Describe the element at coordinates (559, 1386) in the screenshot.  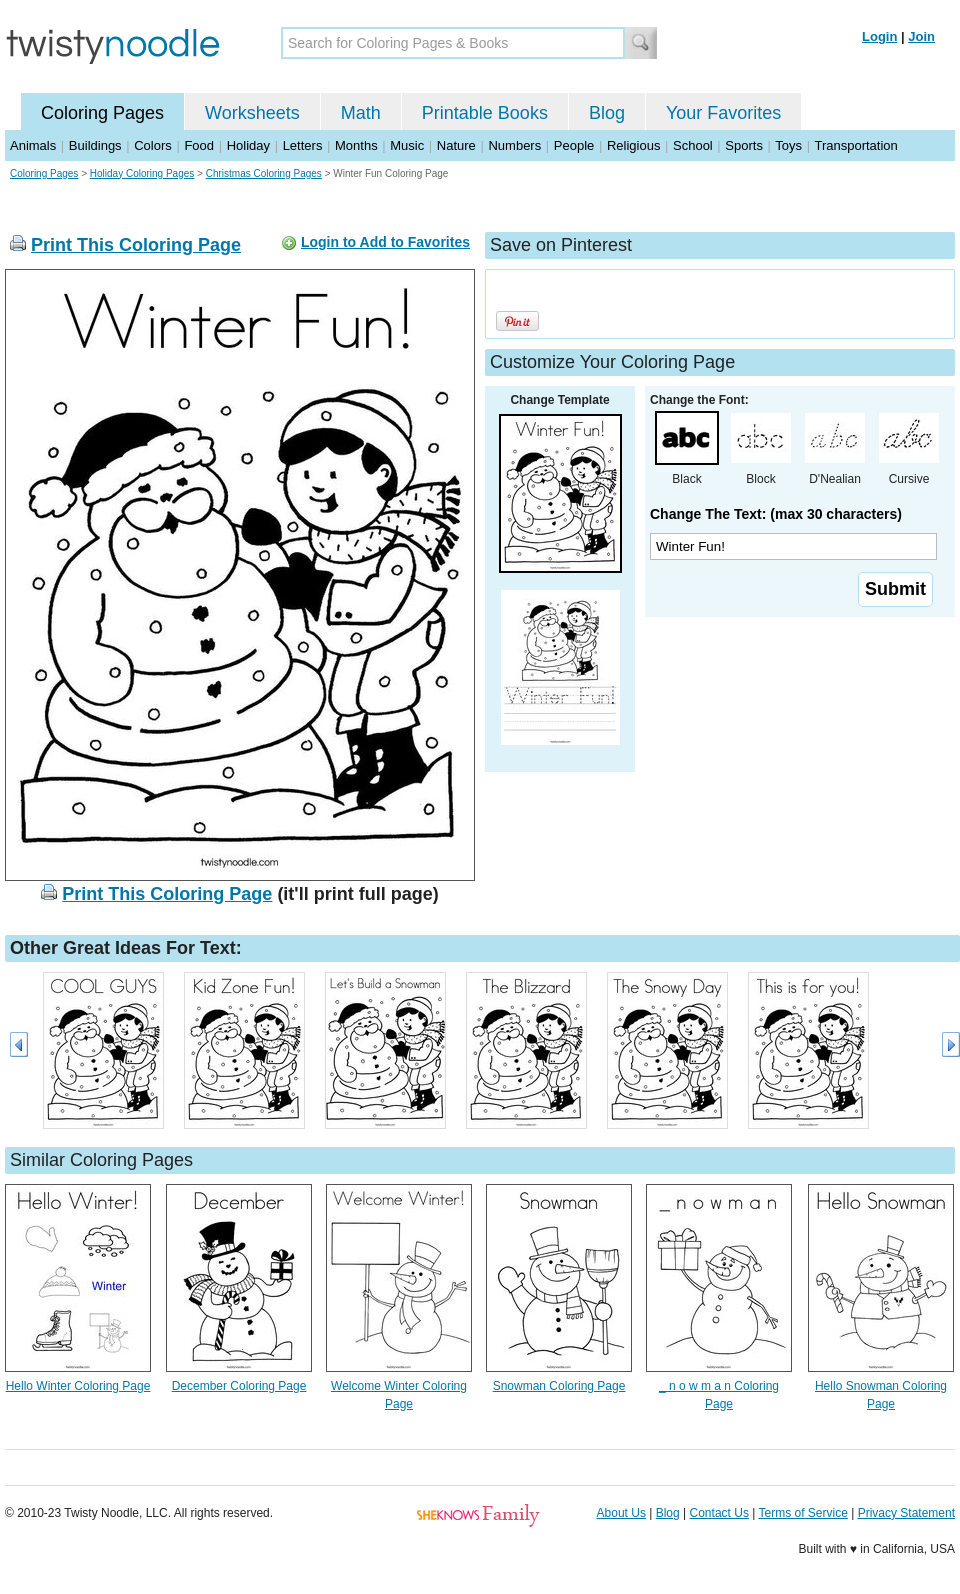
I see `Snowman Coloring Page` at that location.